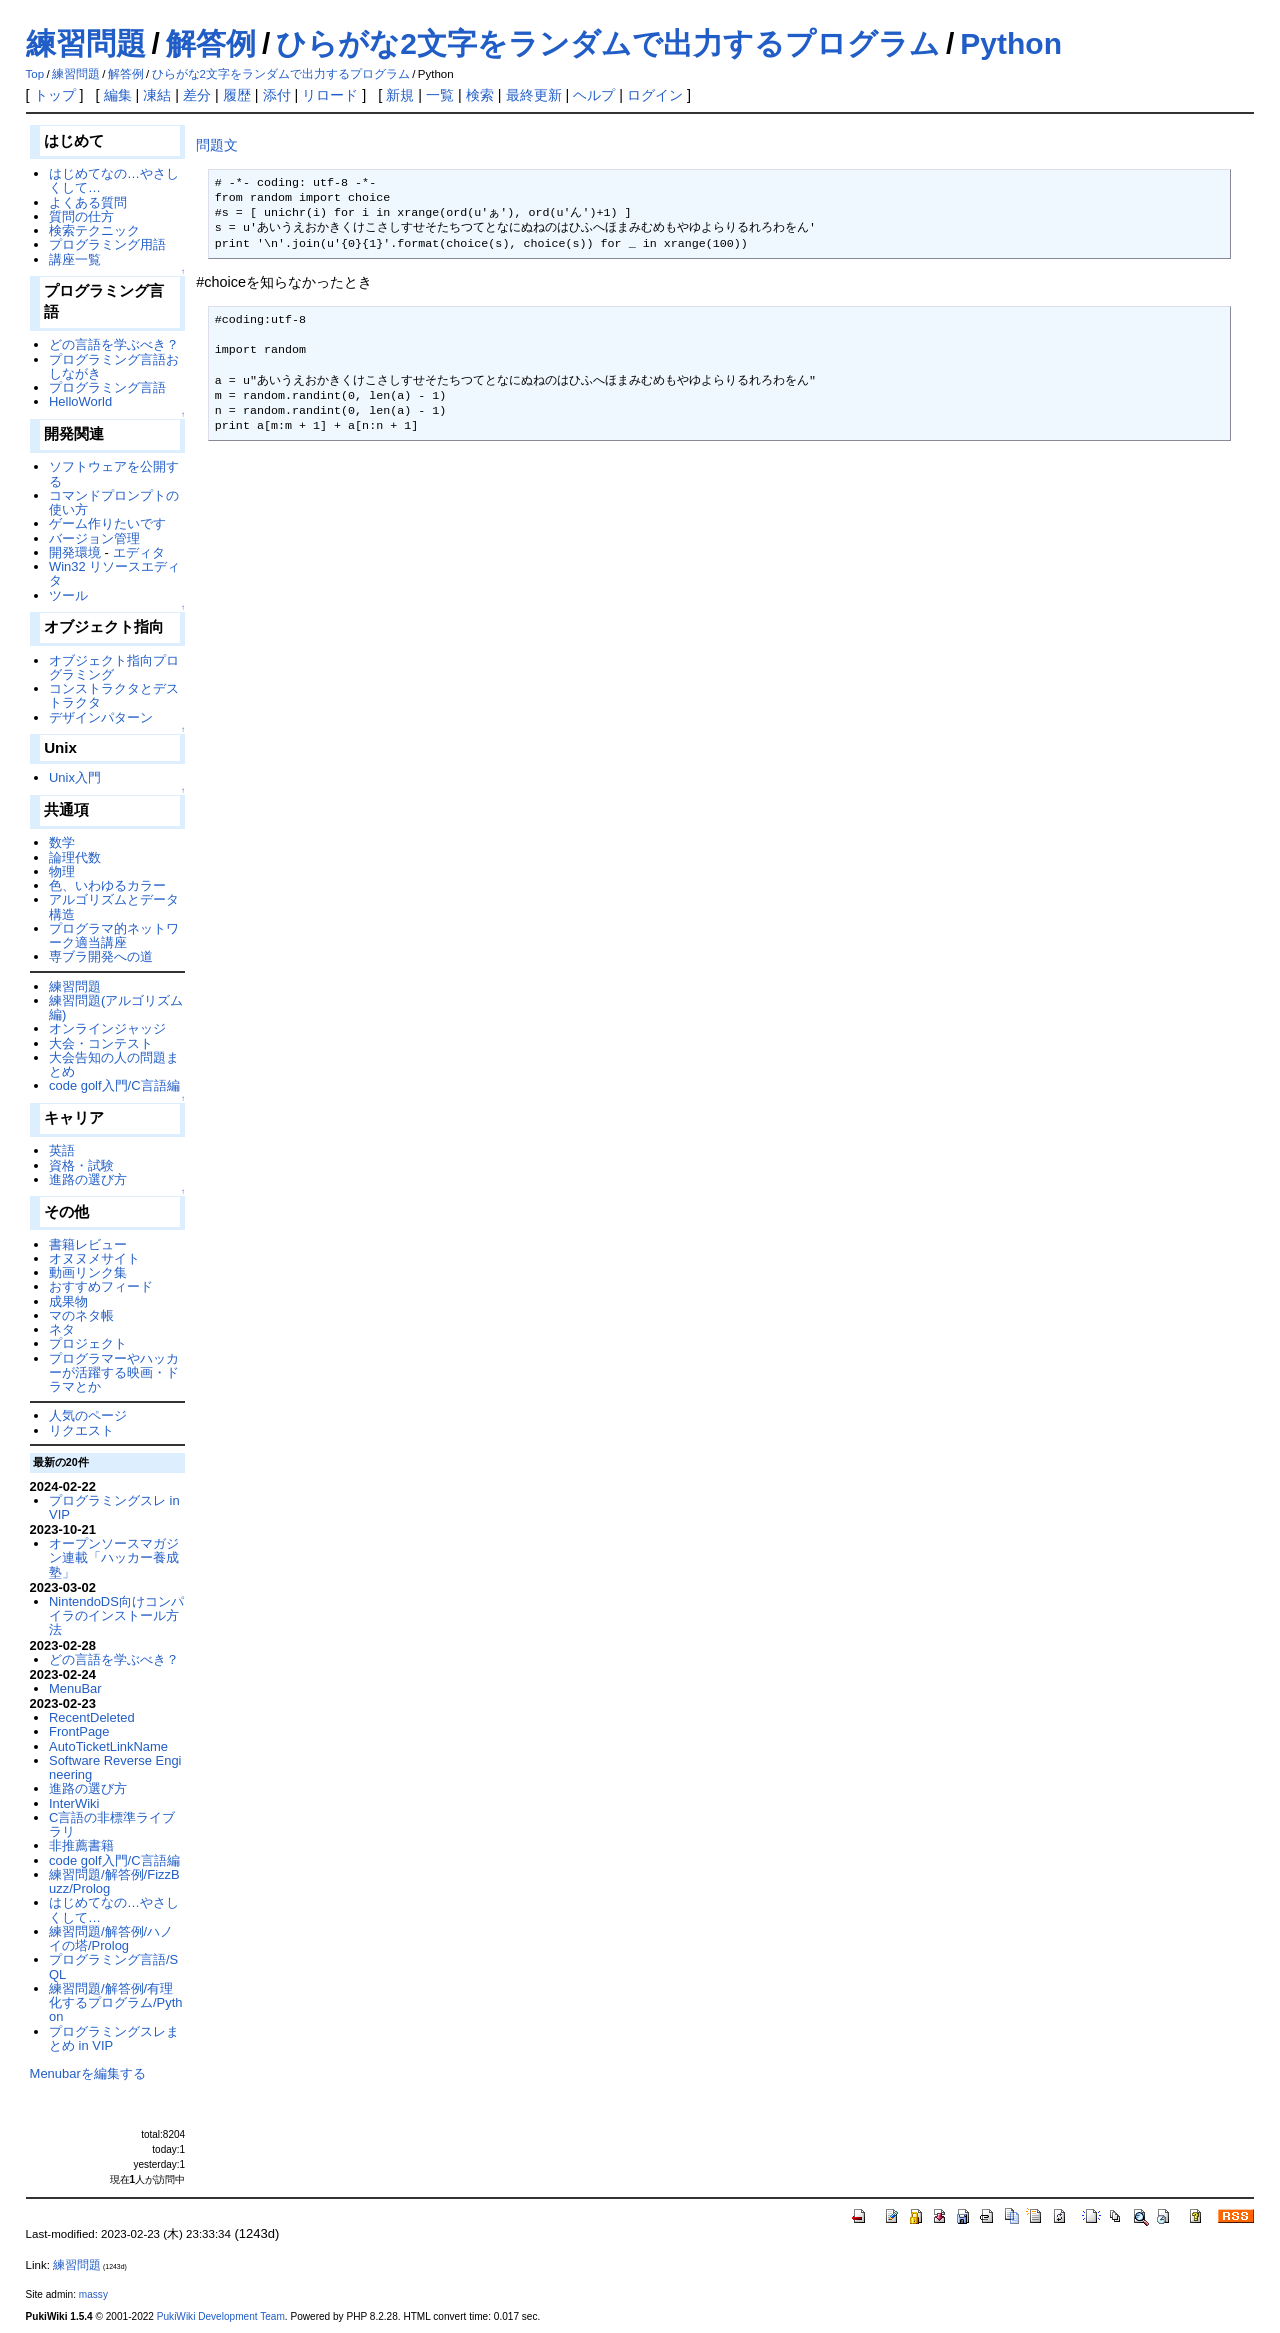  What do you see at coordinates (608, 43) in the screenshot?
I see `ひらがな2文字をランダムで出力するプログラム` at bounding box center [608, 43].